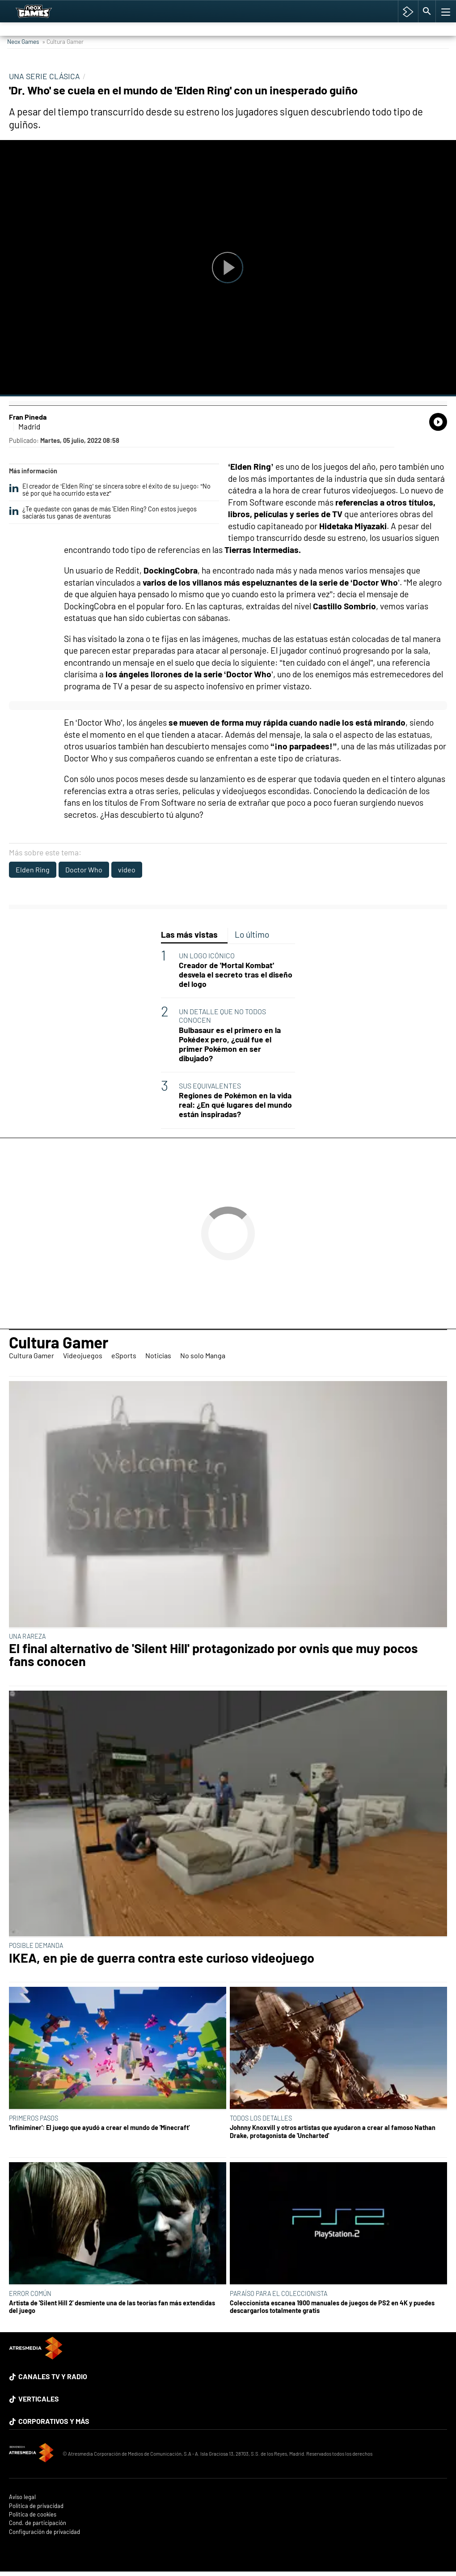  Describe the element at coordinates (373, 6) in the screenshot. I see `Cyberpunk 2077` at that location.